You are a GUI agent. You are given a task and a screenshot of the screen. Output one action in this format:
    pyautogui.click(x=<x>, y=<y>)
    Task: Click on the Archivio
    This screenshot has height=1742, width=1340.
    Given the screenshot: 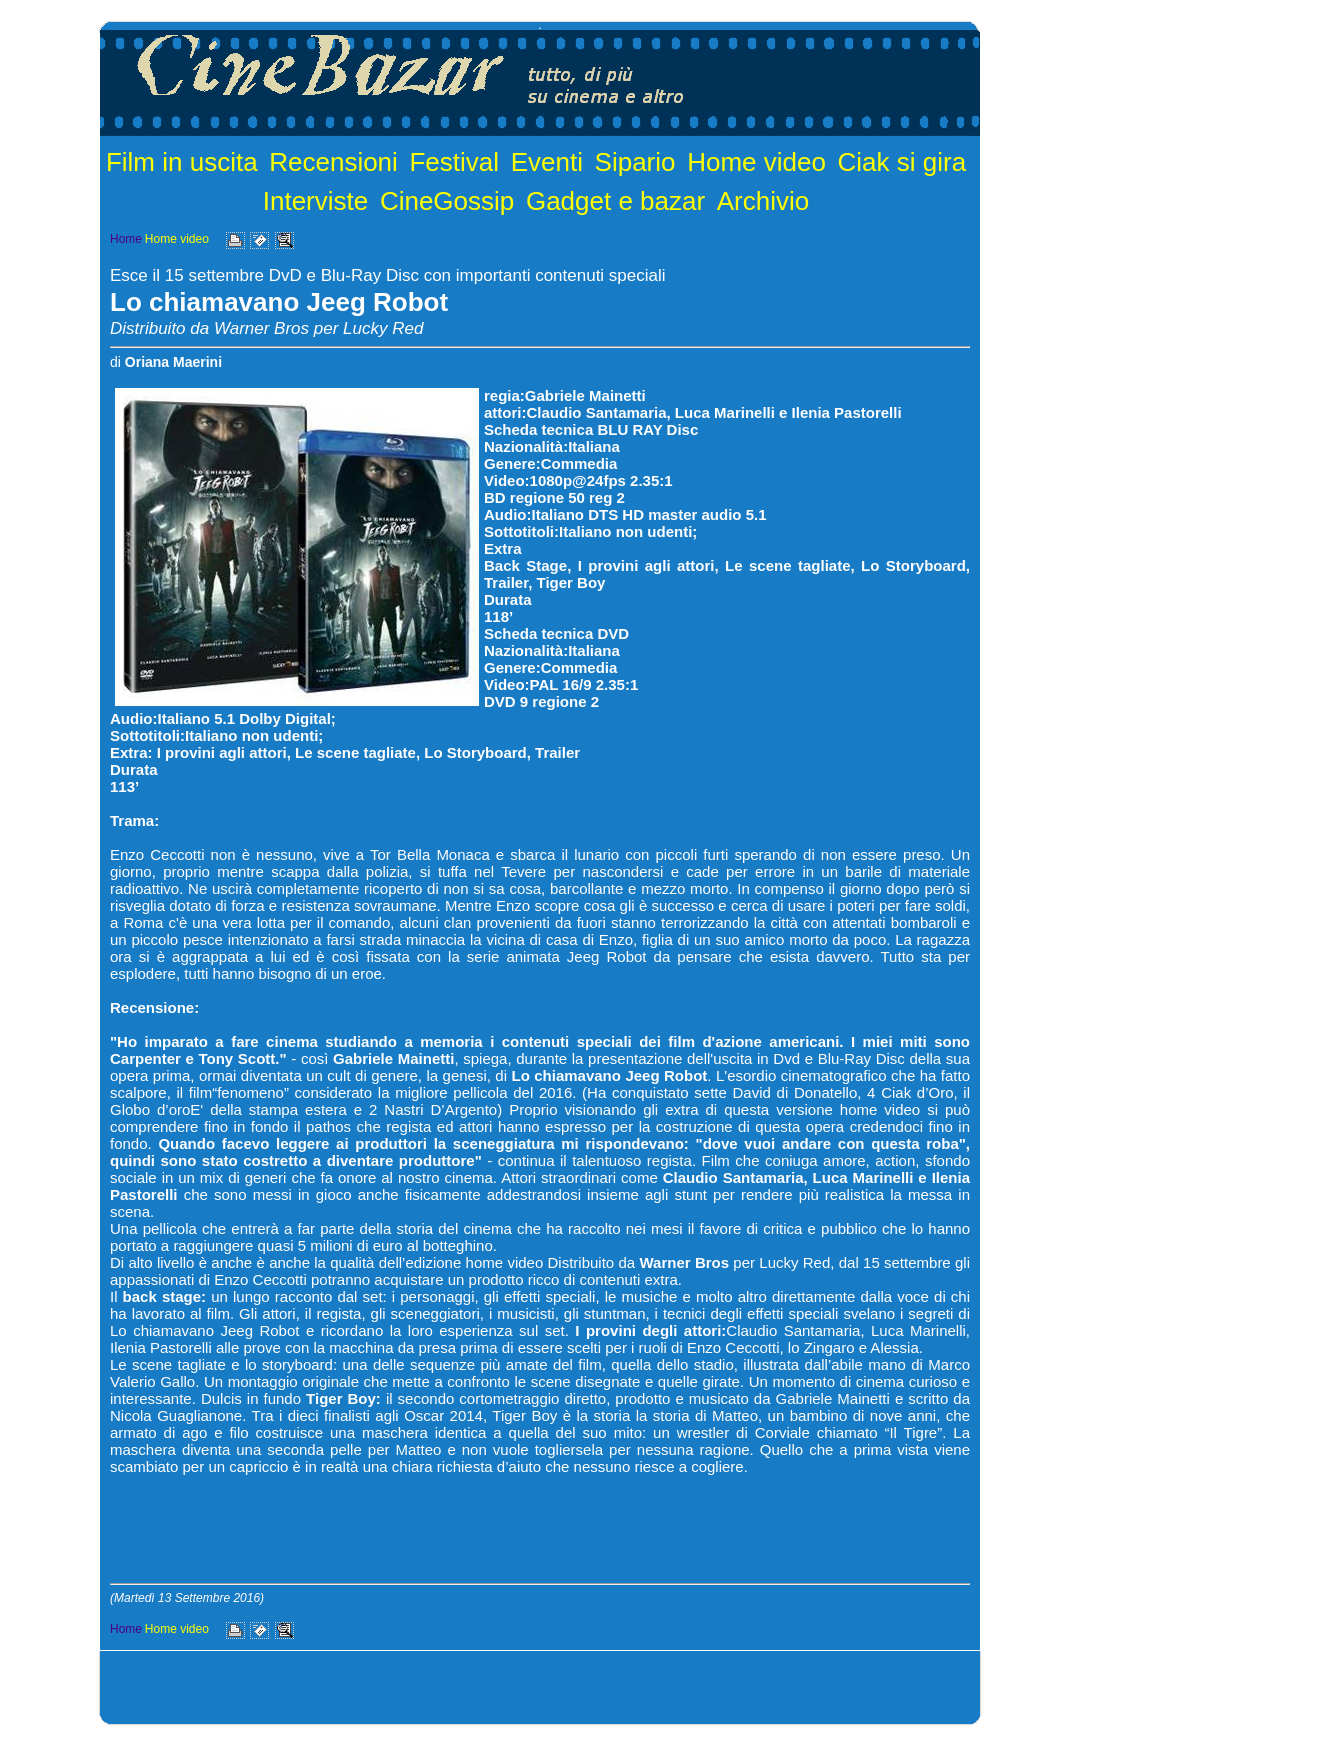 What is the action you would take?
    pyautogui.click(x=763, y=201)
    